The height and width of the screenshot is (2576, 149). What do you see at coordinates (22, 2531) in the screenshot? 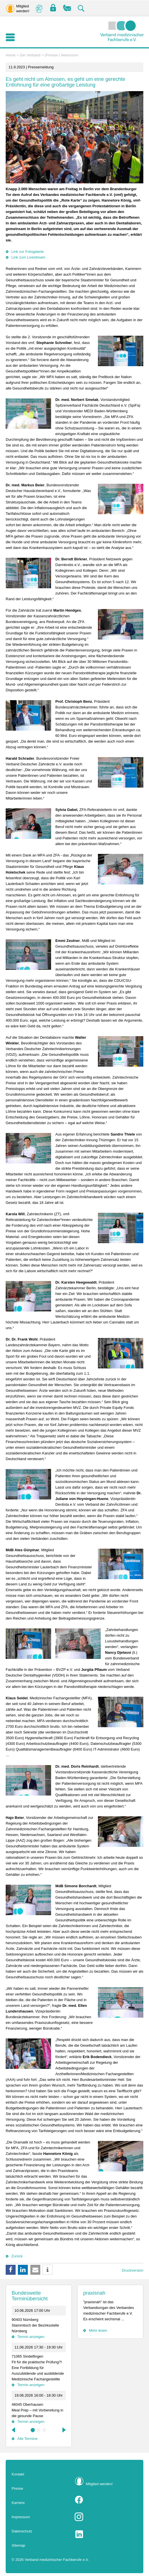
I see `Datenschutz` at bounding box center [22, 2531].